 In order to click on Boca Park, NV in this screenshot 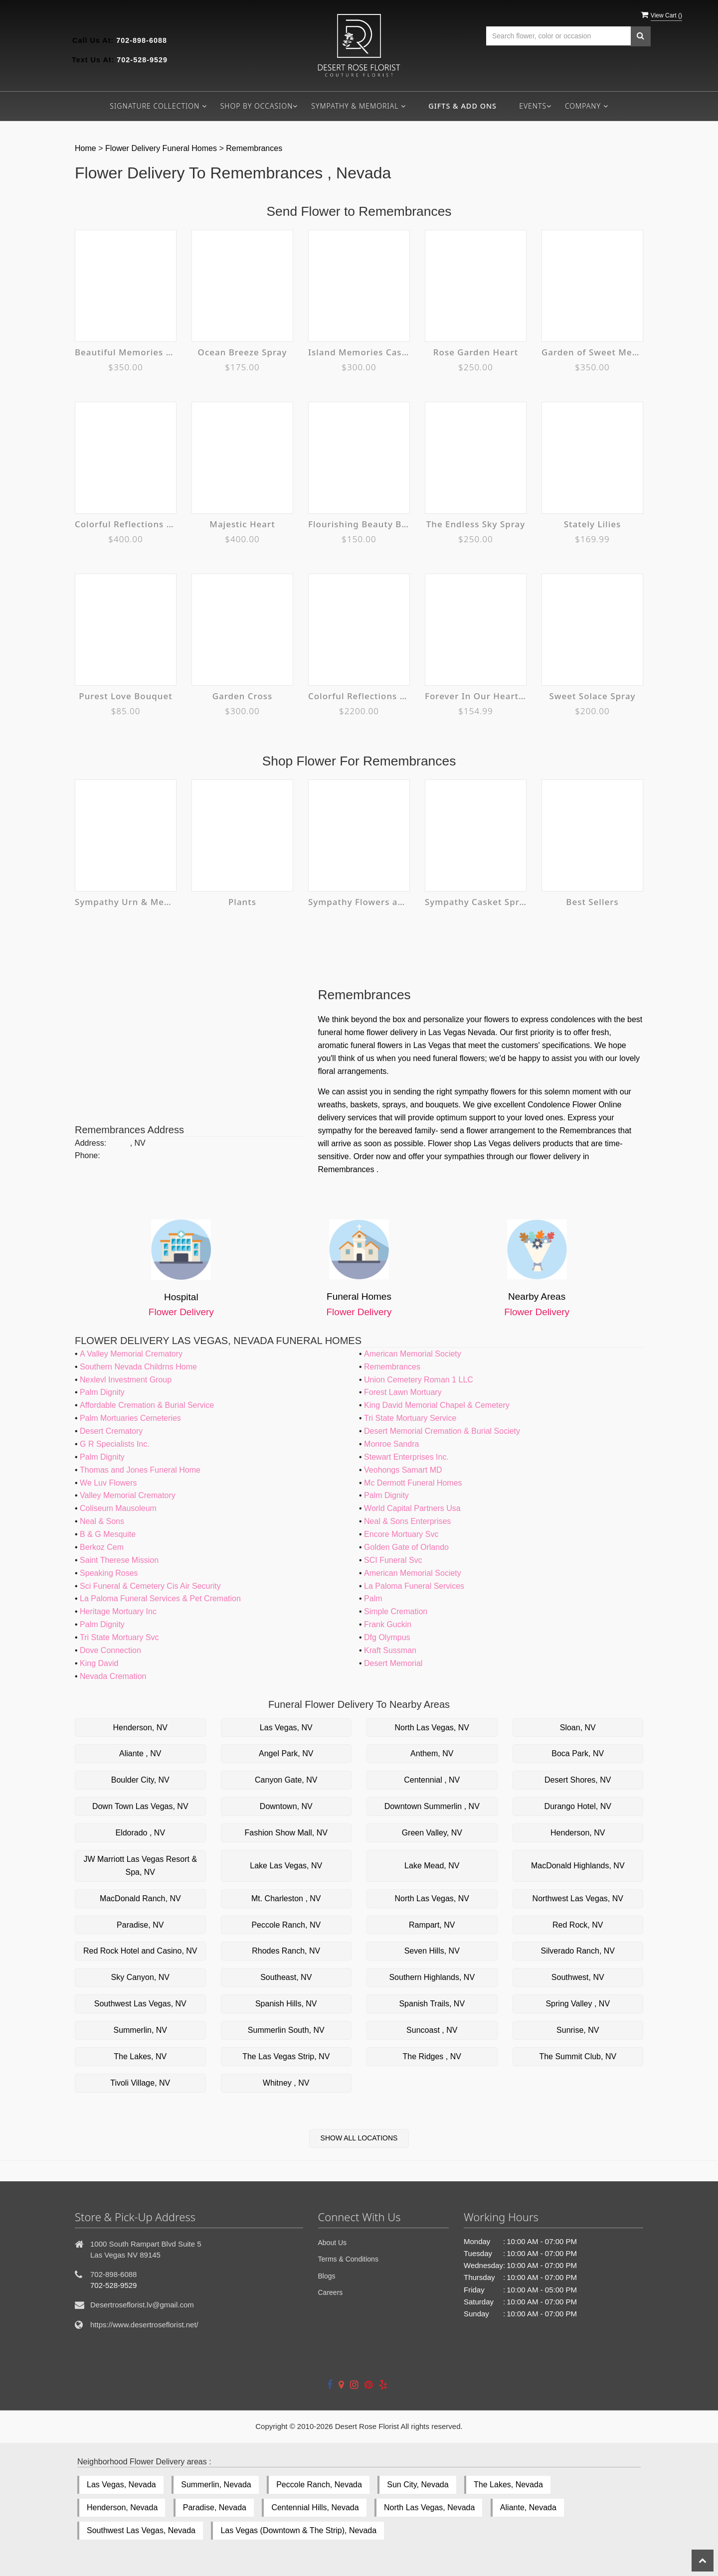, I will do `click(577, 1753)`.